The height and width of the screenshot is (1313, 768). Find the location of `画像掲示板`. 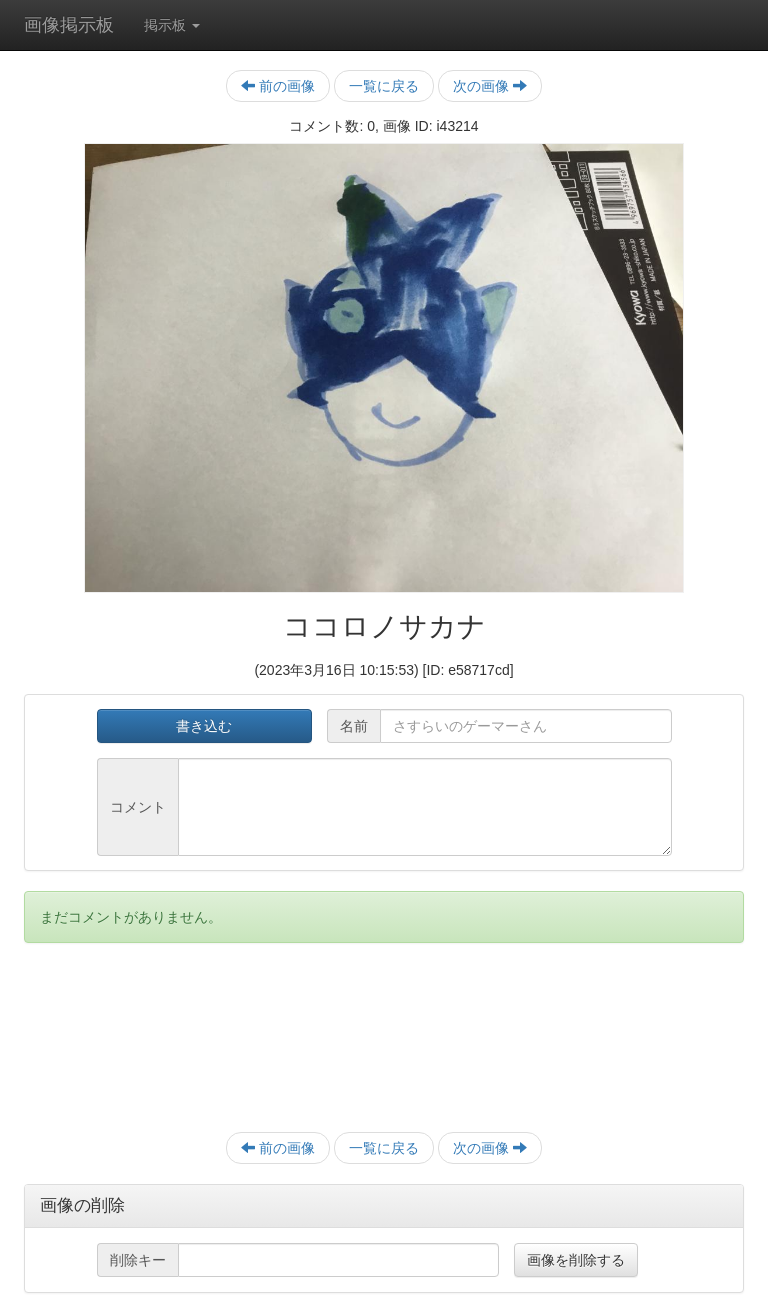

画像掲示板 is located at coordinates (69, 25).